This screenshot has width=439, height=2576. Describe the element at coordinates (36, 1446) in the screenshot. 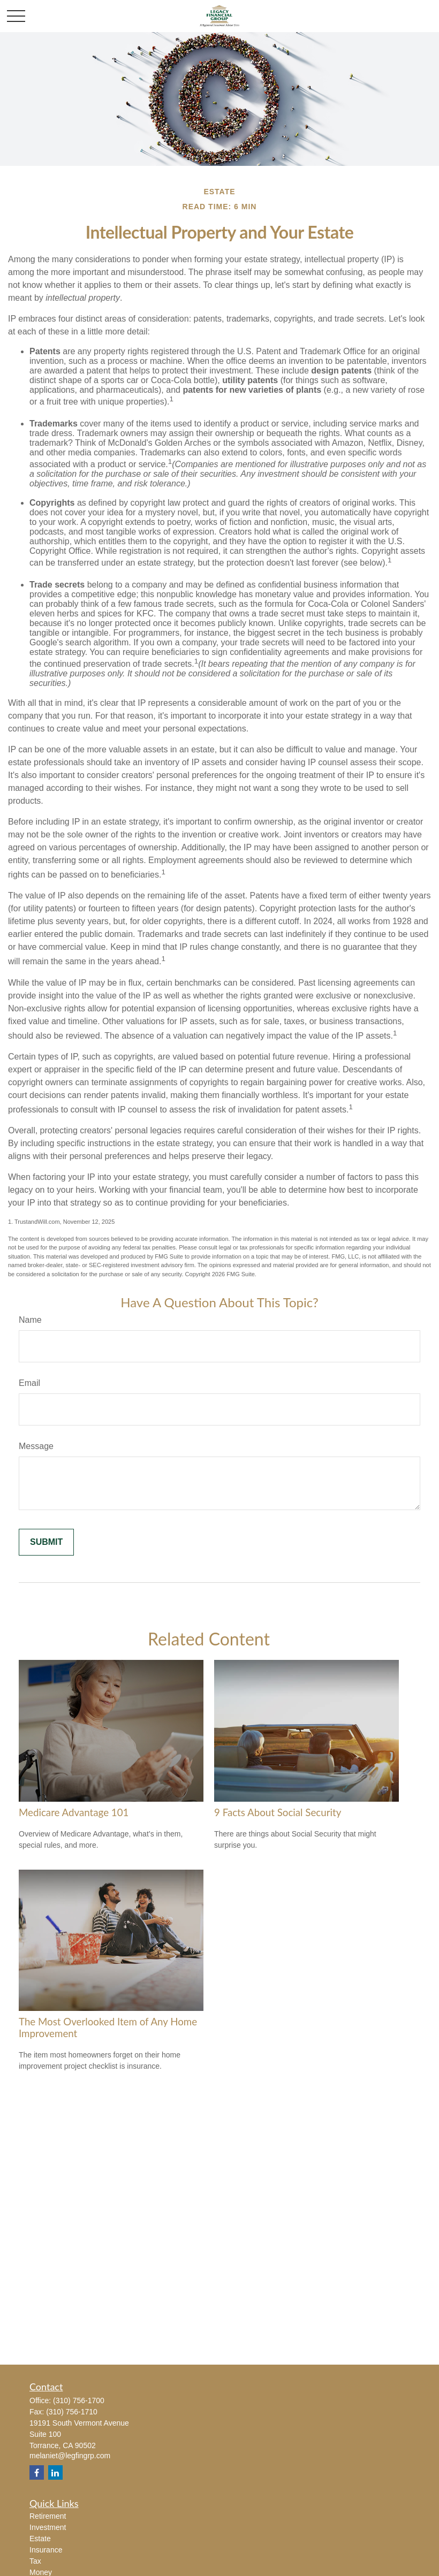

I see `Message` at that location.